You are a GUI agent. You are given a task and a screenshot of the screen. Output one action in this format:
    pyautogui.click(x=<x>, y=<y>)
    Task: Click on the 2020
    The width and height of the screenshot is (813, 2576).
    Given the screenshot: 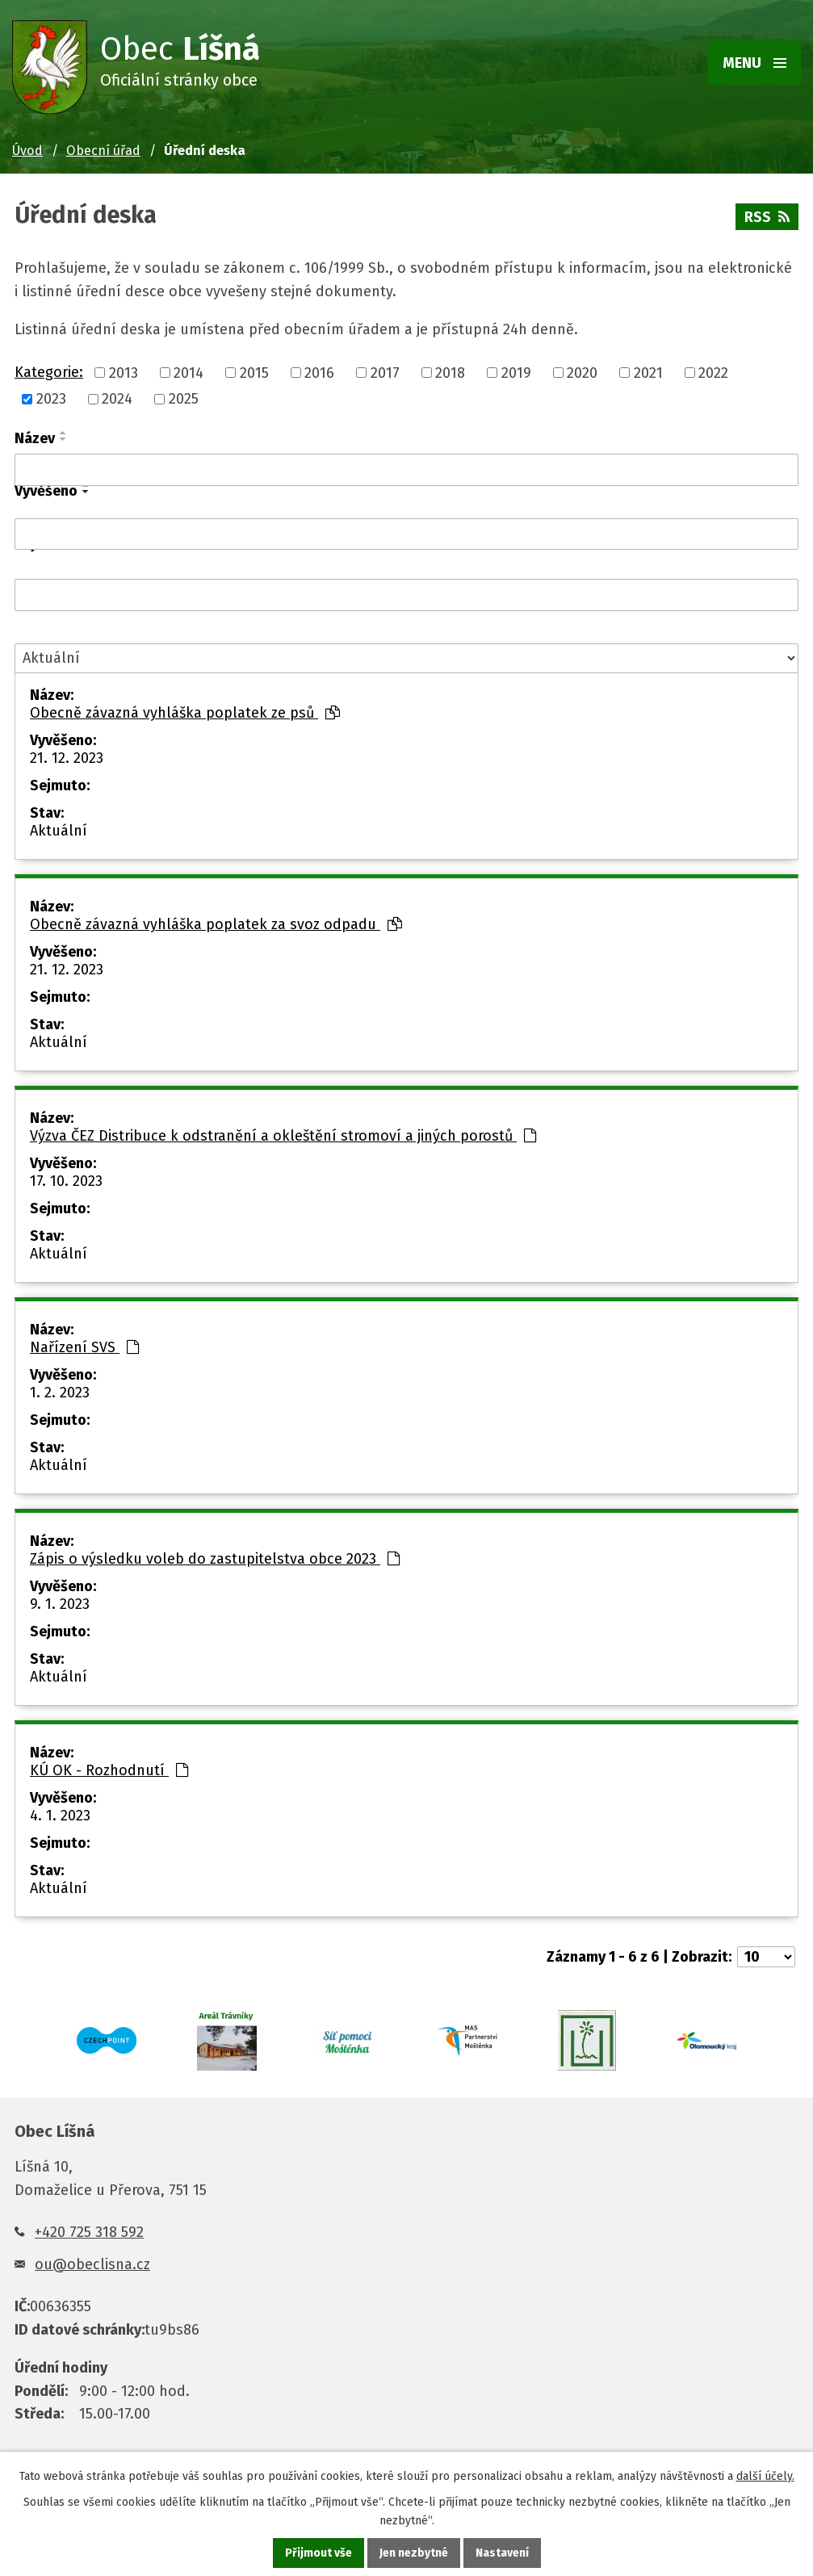 What is the action you would take?
    pyautogui.click(x=582, y=373)
    